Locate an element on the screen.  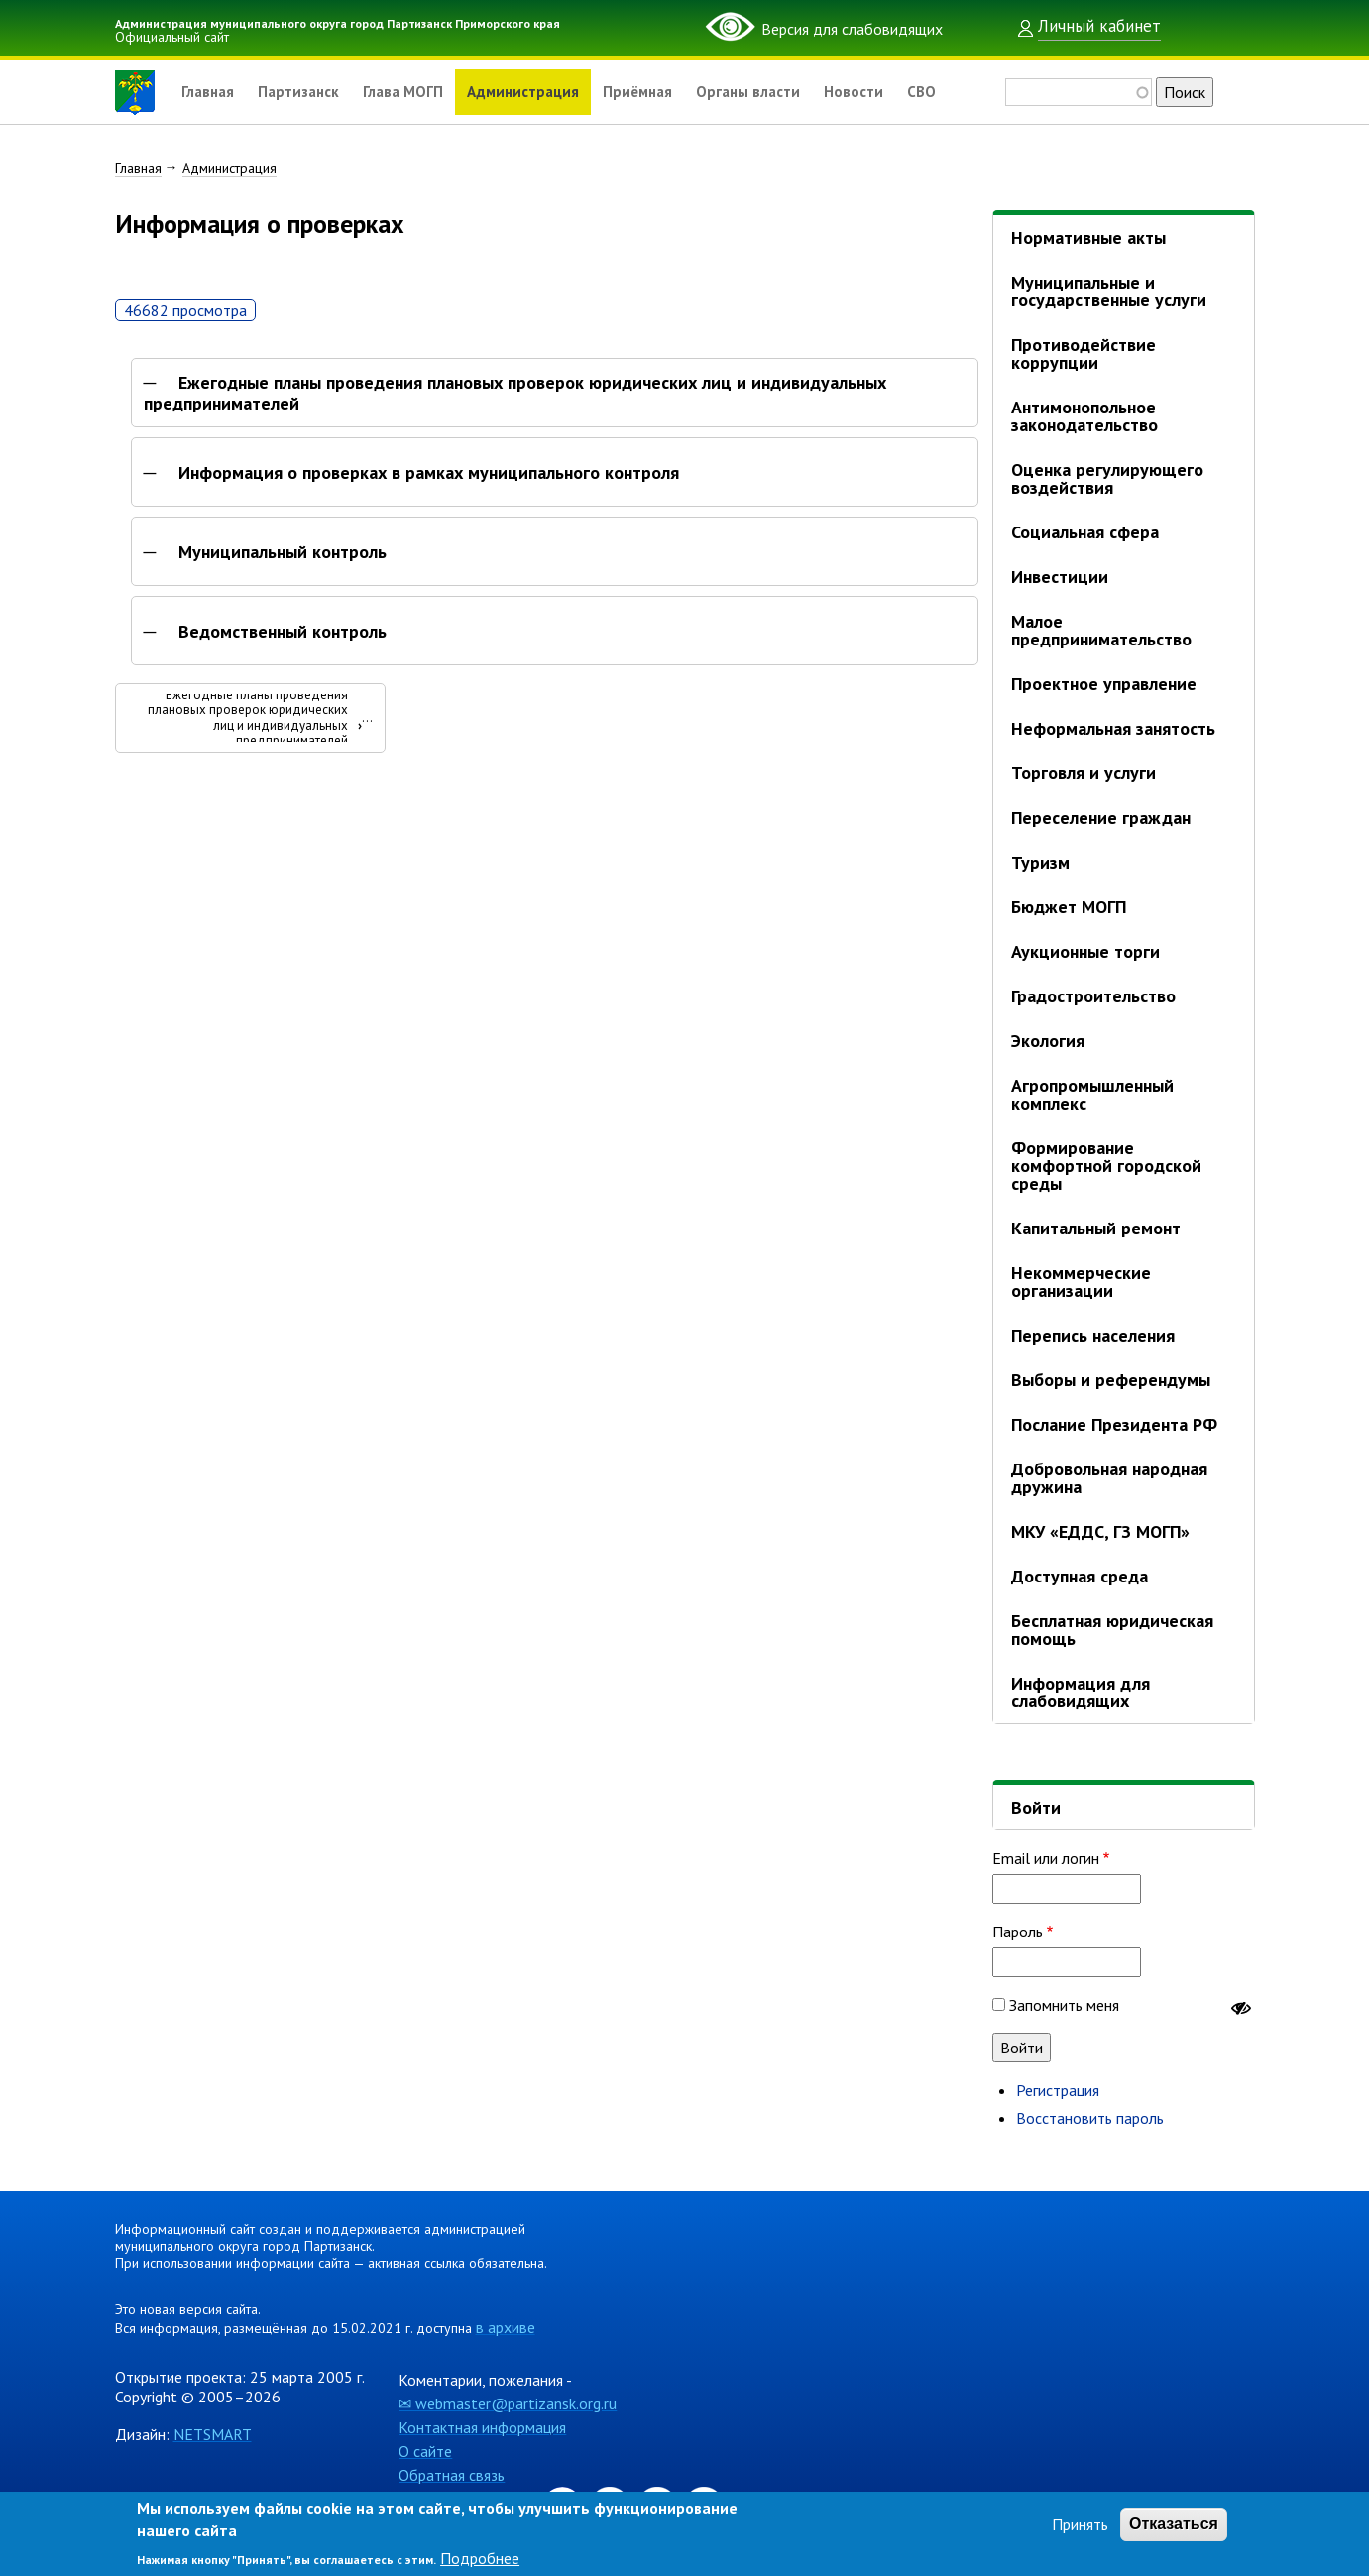
Проектное управление is located at coordinates (1104, 683).